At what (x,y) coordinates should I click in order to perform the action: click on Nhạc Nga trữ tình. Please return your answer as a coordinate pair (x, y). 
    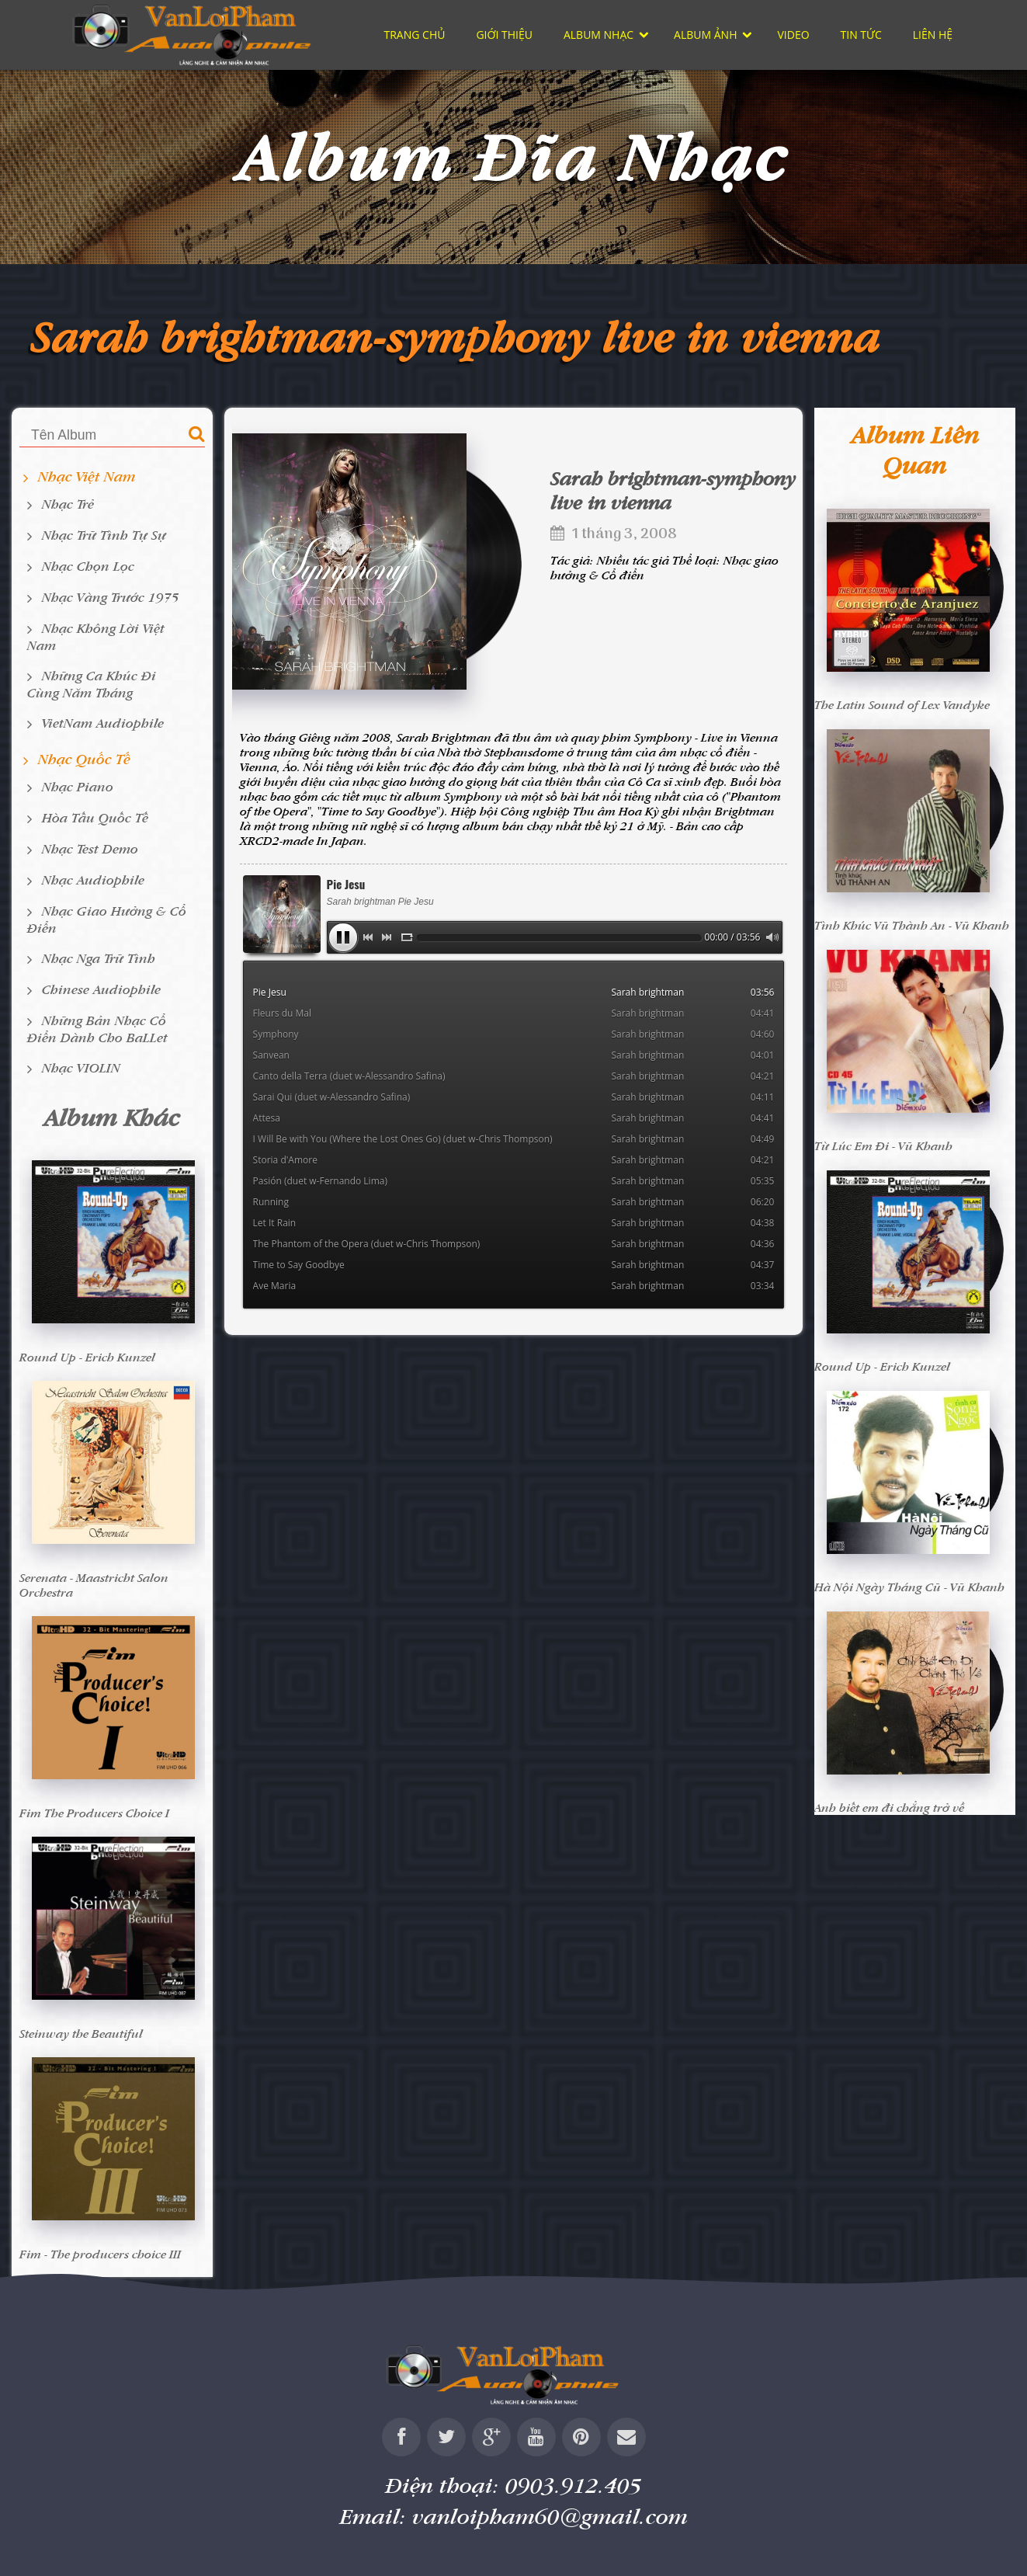
    Looking at the image, I should click on (98, 958).